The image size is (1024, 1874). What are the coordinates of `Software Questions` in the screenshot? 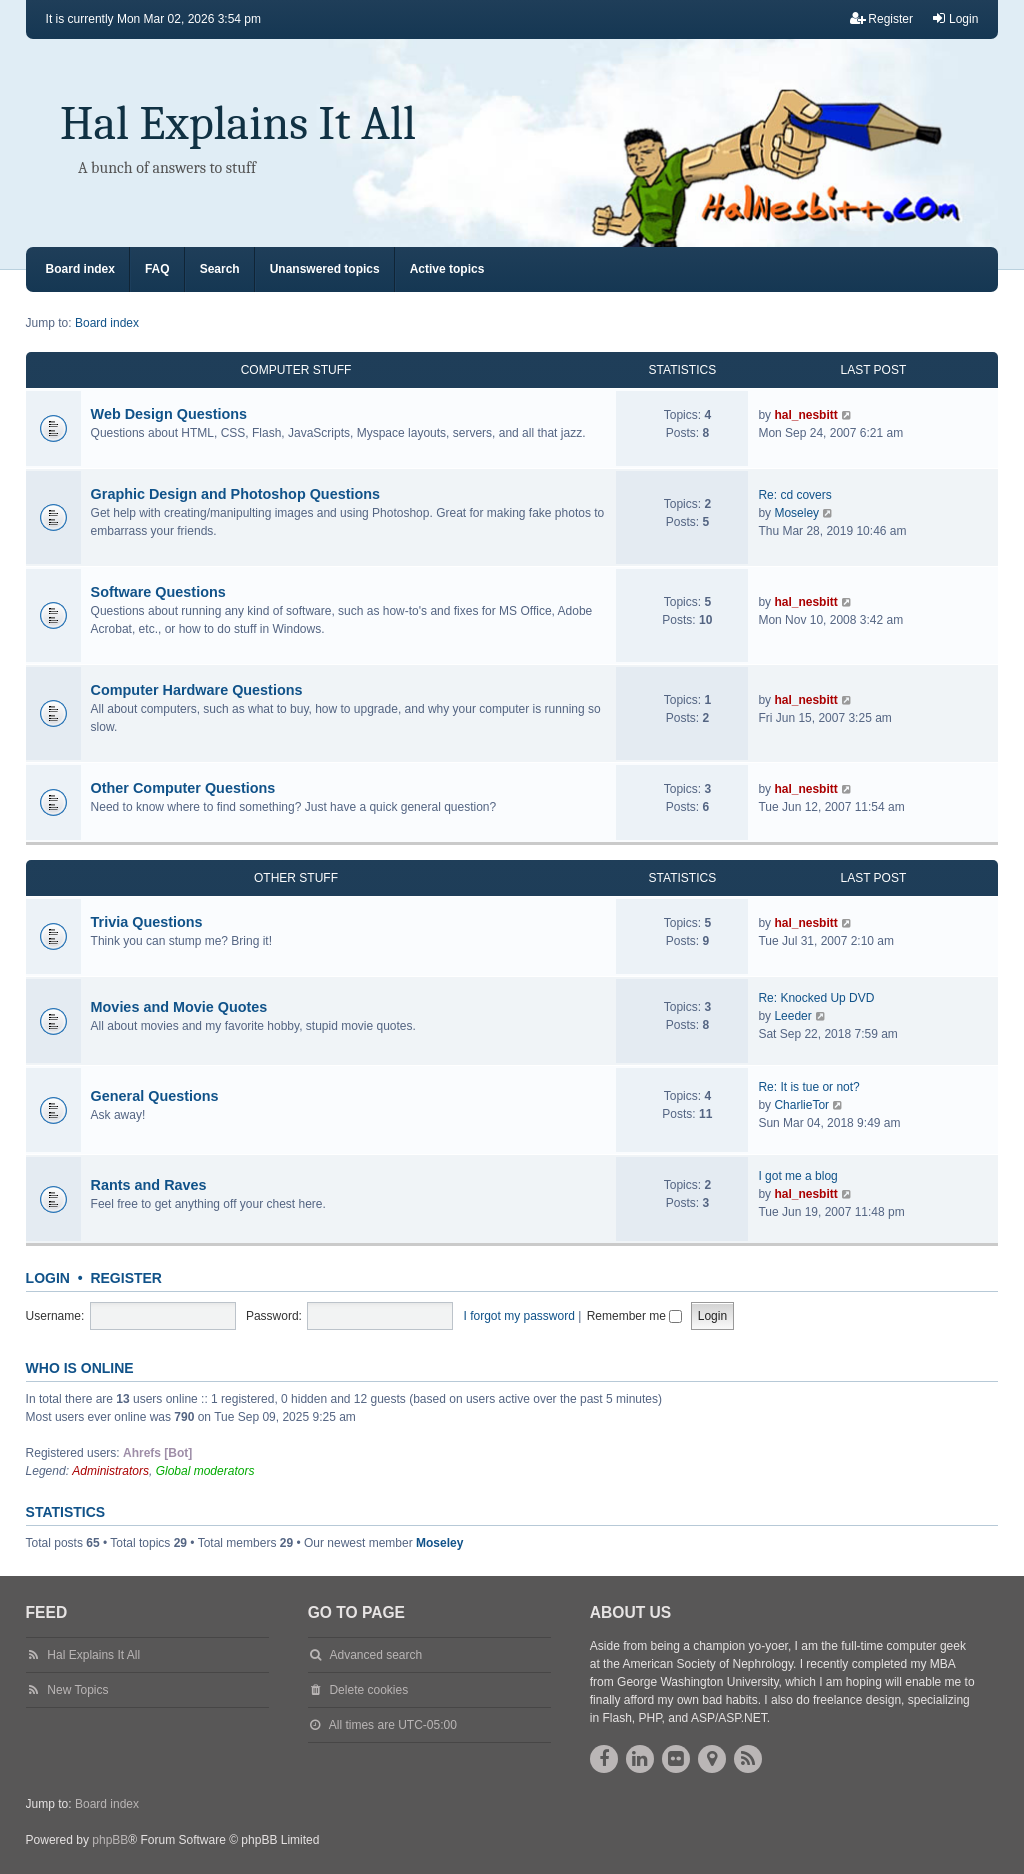 It's located at (158, 592).